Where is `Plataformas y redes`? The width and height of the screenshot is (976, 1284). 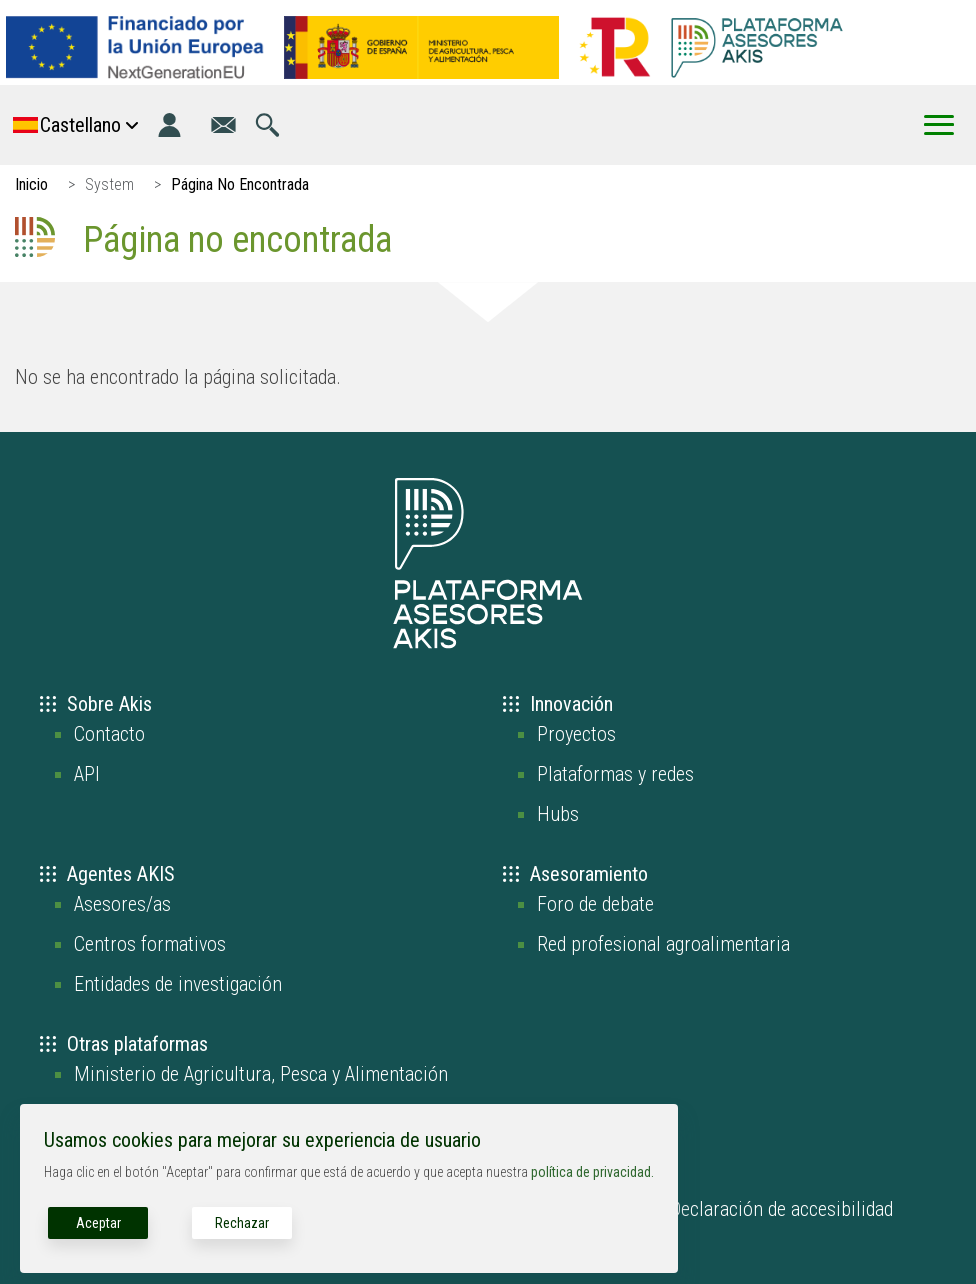
Plataformas y redes is located at coordinates (615, 774).